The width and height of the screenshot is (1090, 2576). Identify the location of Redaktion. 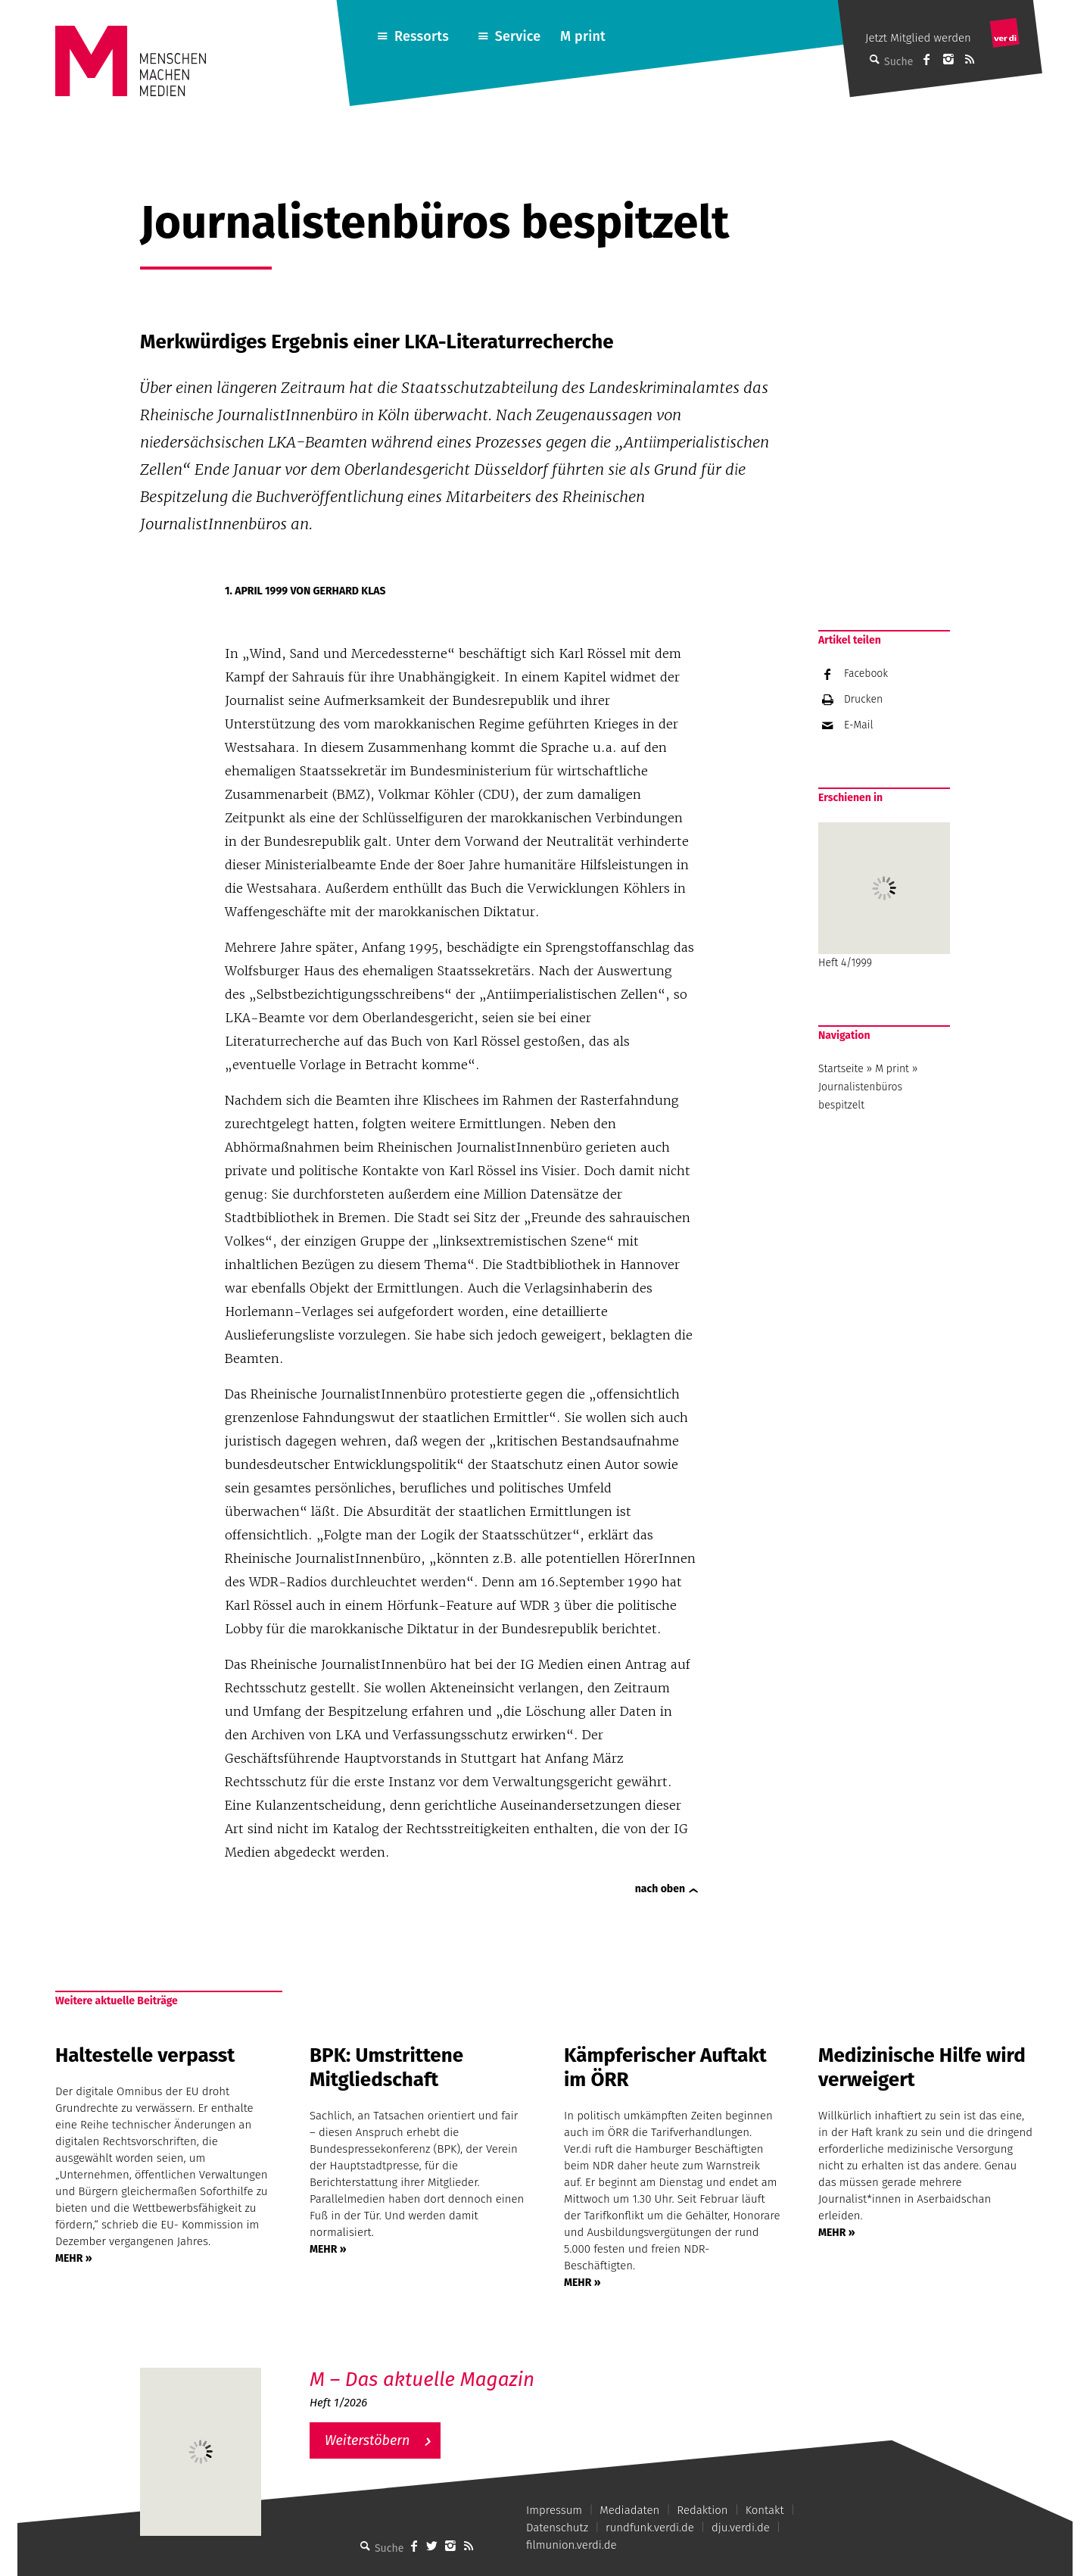
(702, 2510).